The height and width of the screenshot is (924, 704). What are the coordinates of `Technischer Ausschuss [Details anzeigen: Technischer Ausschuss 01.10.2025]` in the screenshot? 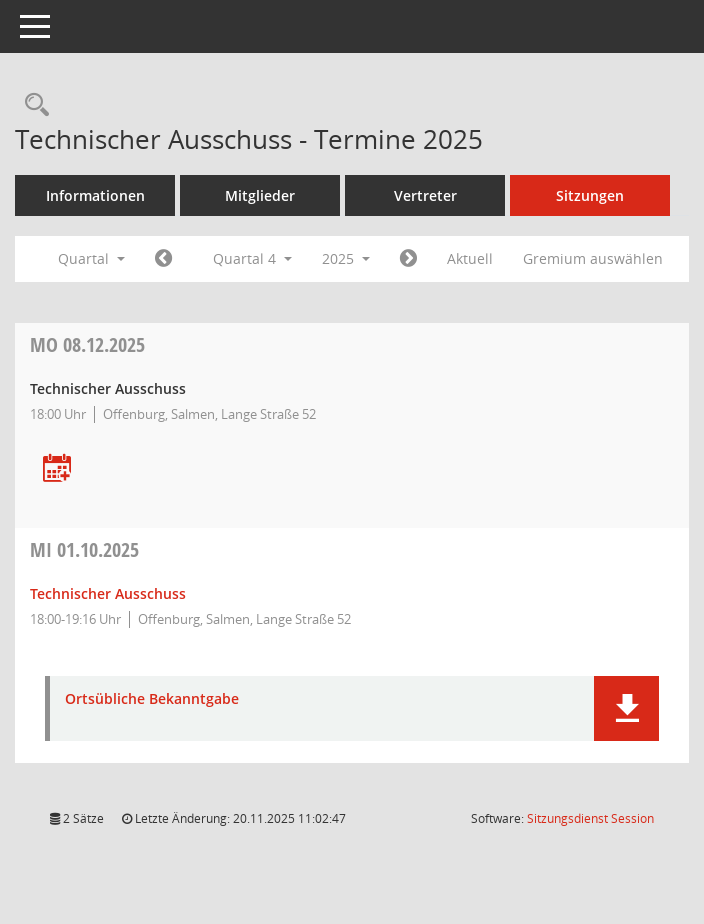 It's located at (108, 593).